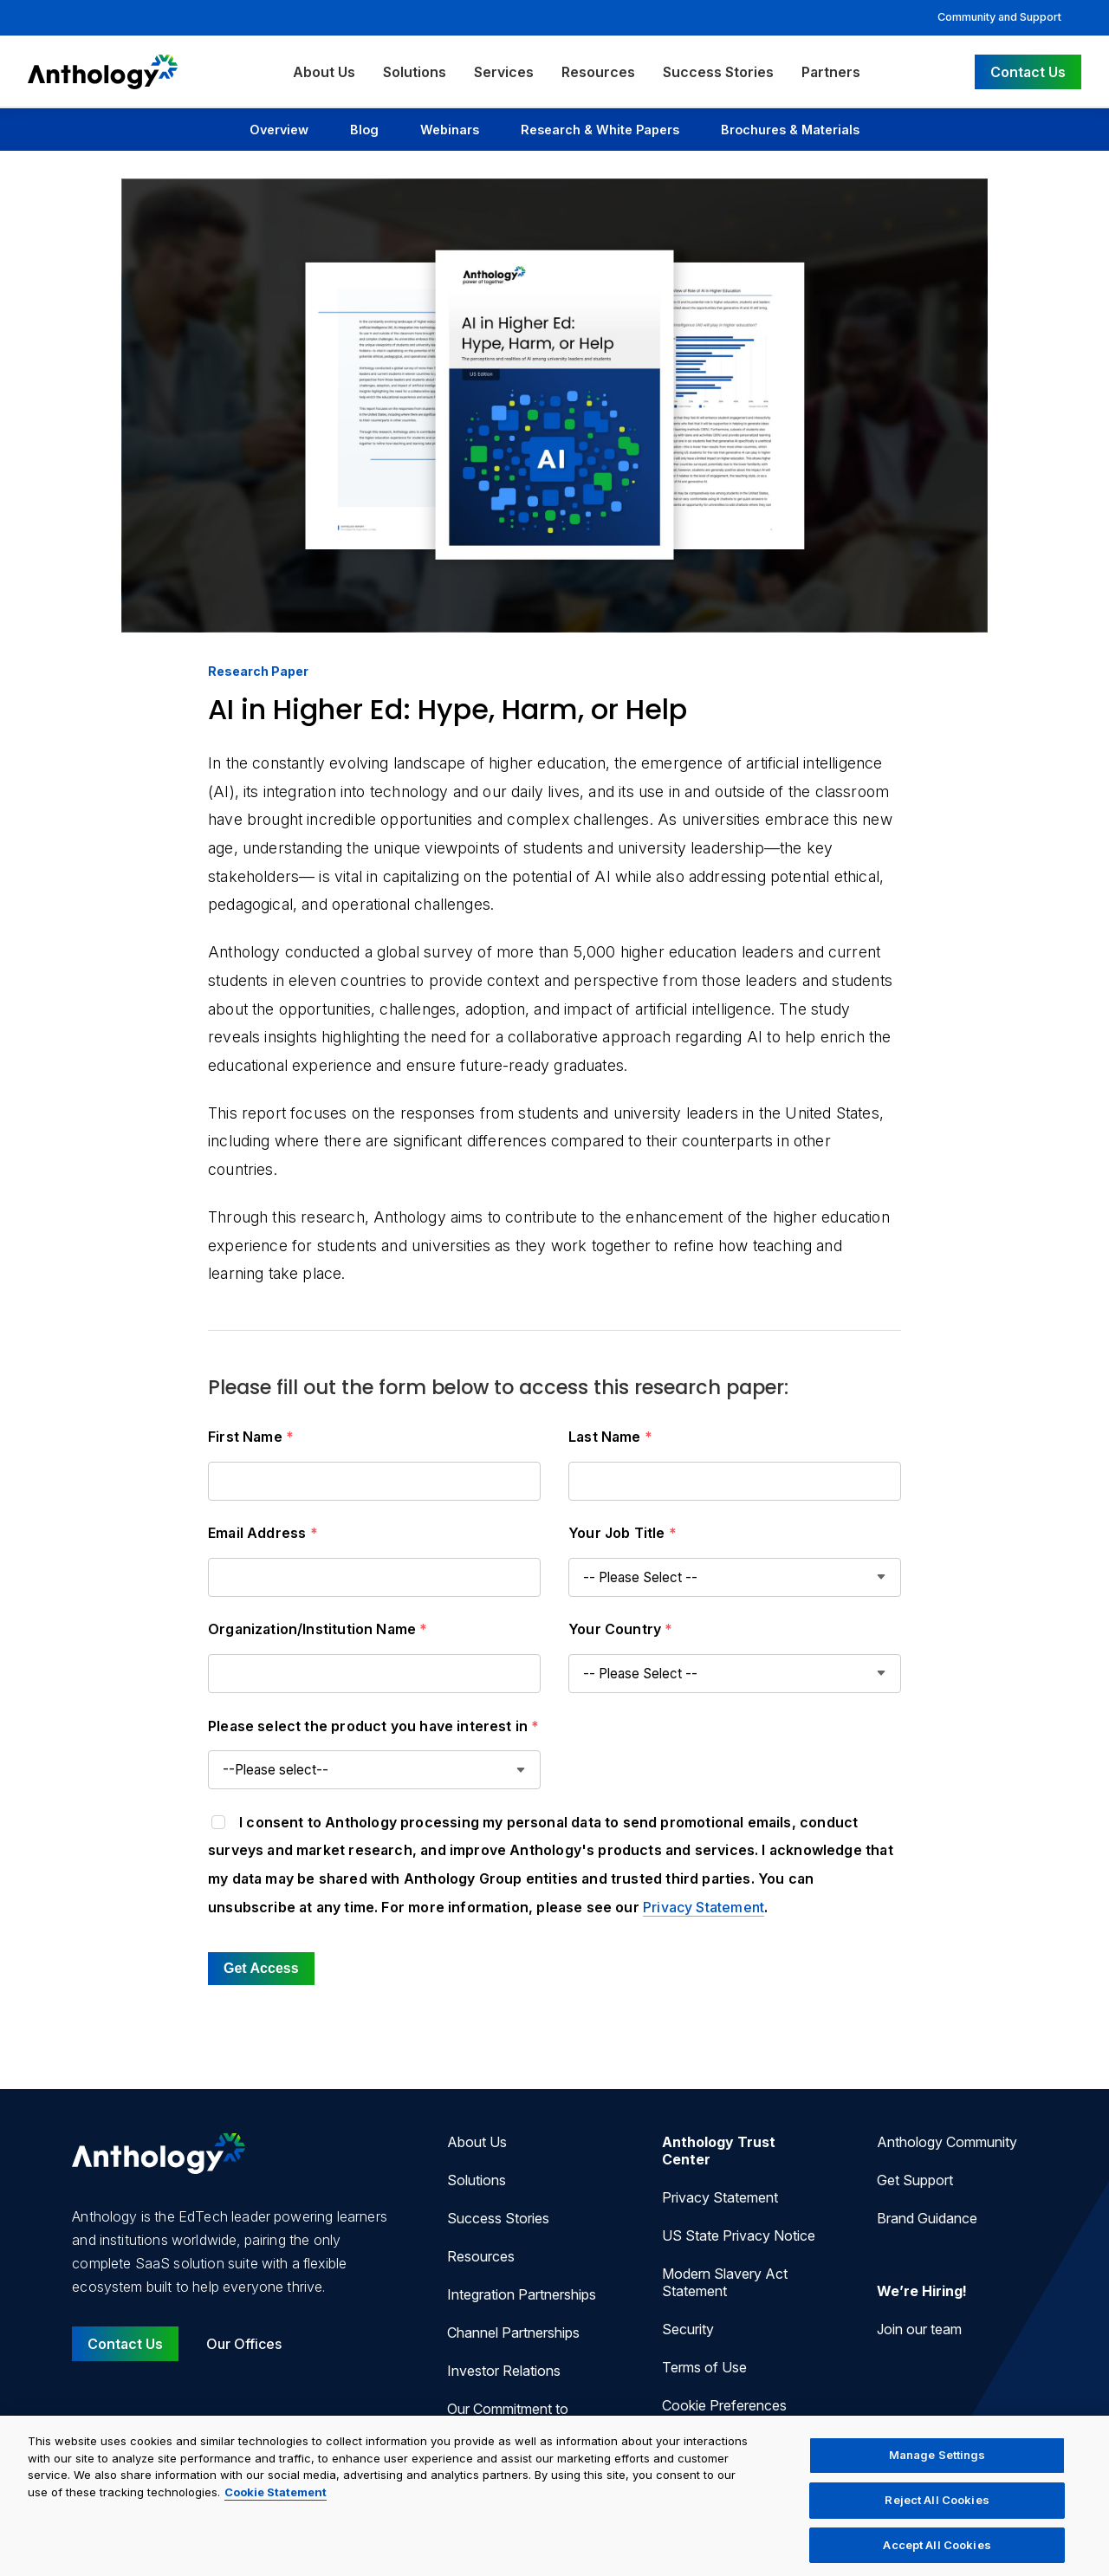 The height and width of the screenshot is (2576, 1109). What do you see at coordinates (507, 2417) in the screenshot?
I see `Our Commitment to Accessibility` at bounding box center [507, 2417].